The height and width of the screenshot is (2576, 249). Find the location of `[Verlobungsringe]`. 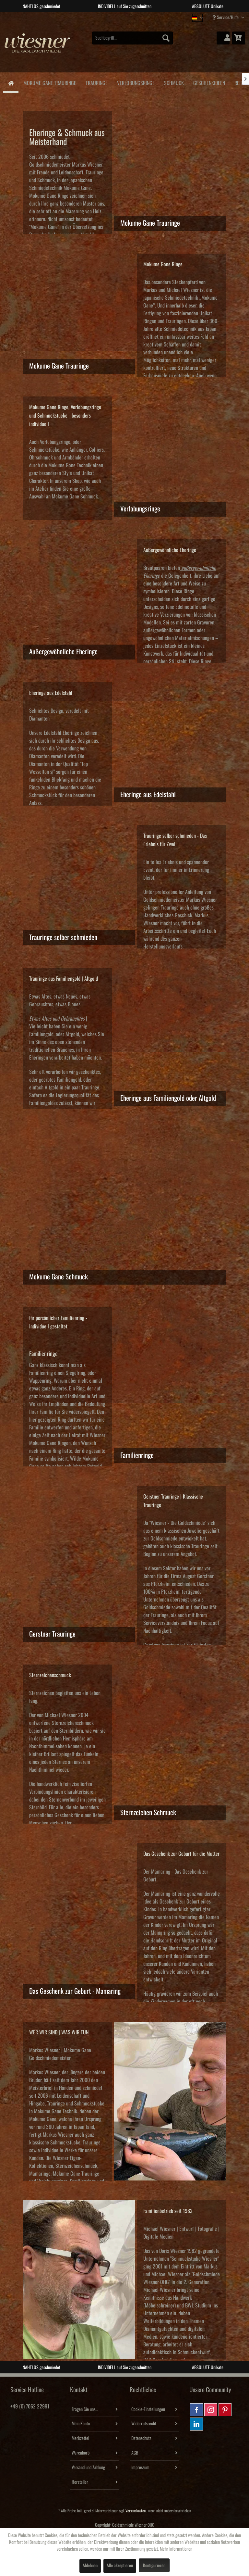

[Verlobungsringe] is located at coordinates (135, 82).